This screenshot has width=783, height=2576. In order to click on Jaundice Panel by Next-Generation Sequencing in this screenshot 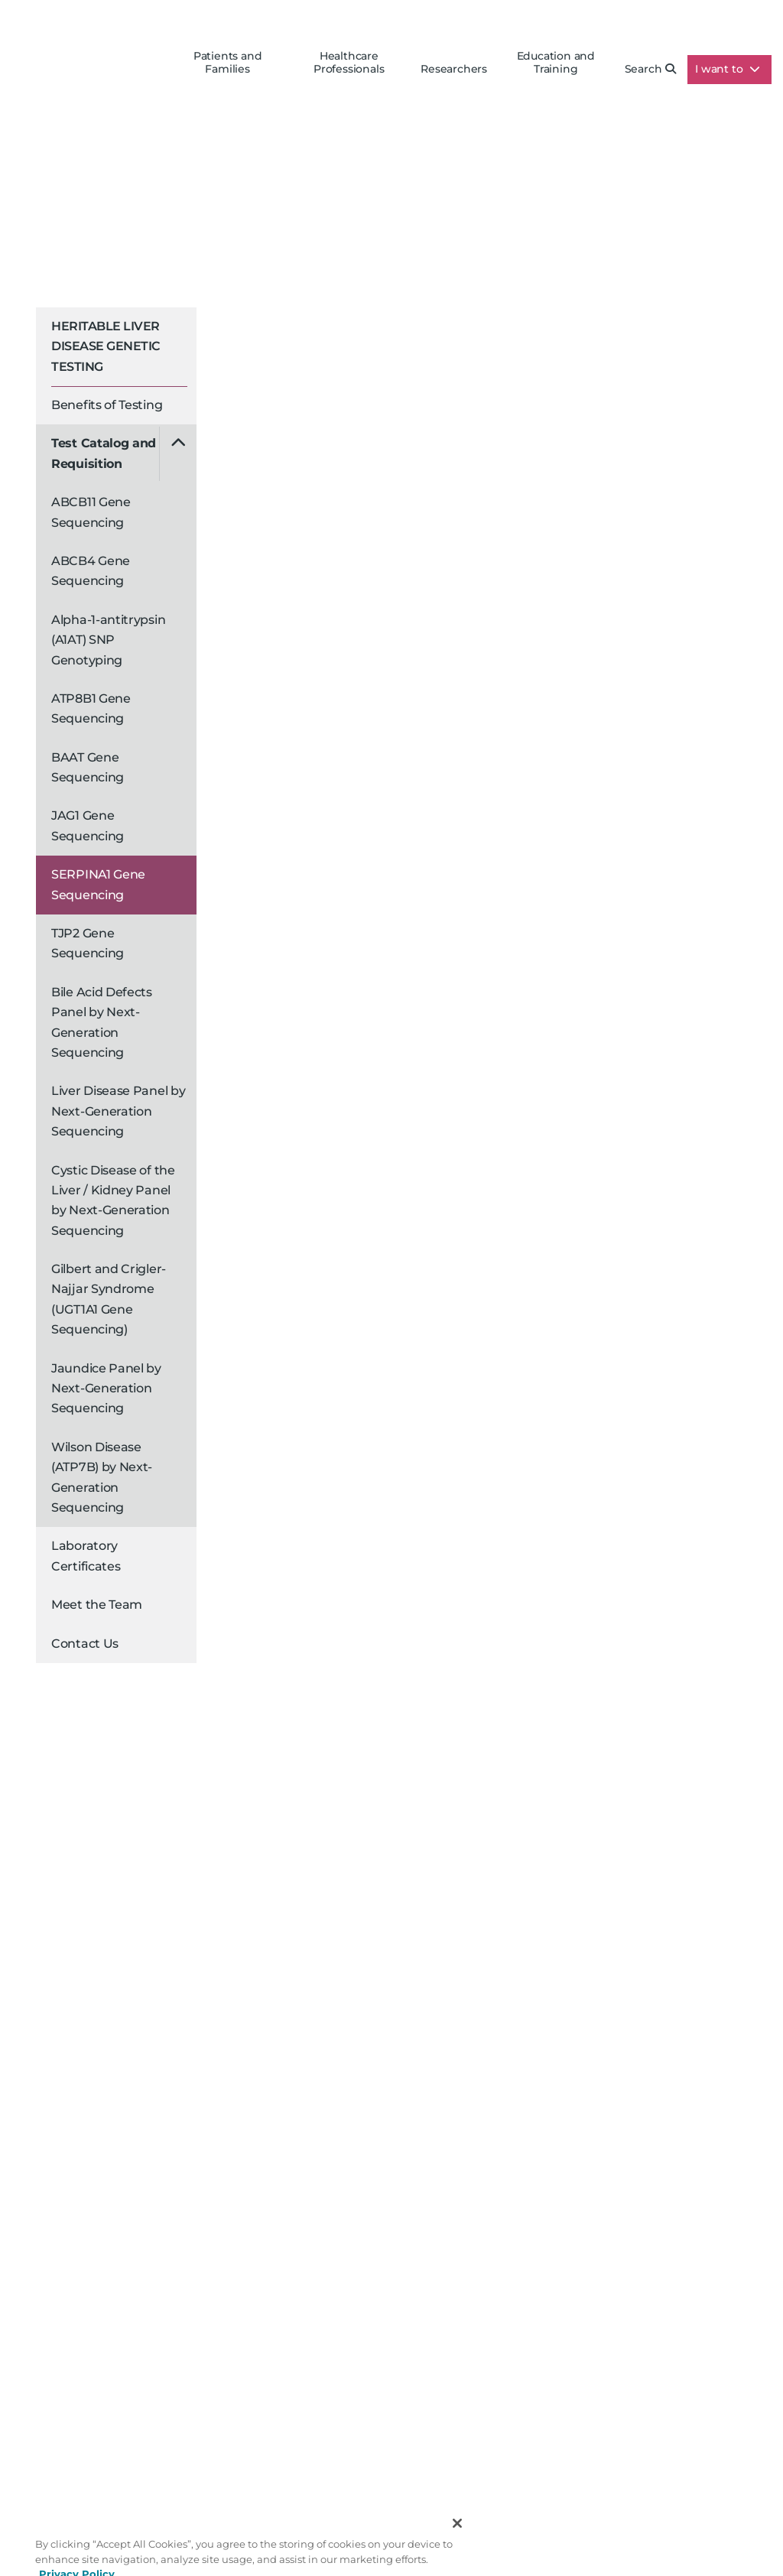, I will do `click(106, 1388)`.